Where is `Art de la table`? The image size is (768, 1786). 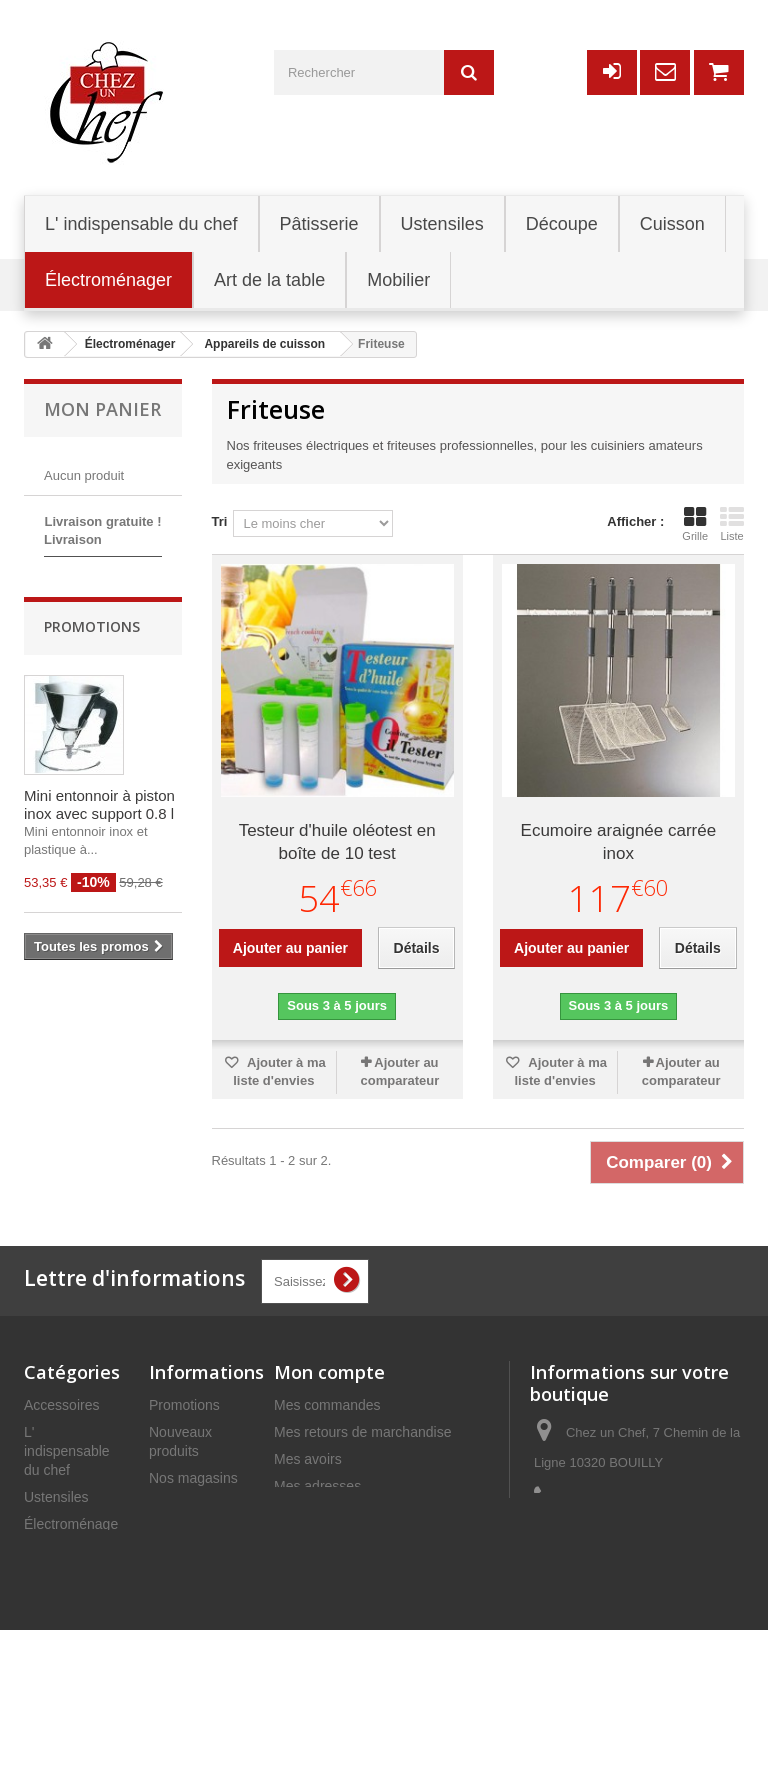
Art de la table is located at coordinates (67, 1632).